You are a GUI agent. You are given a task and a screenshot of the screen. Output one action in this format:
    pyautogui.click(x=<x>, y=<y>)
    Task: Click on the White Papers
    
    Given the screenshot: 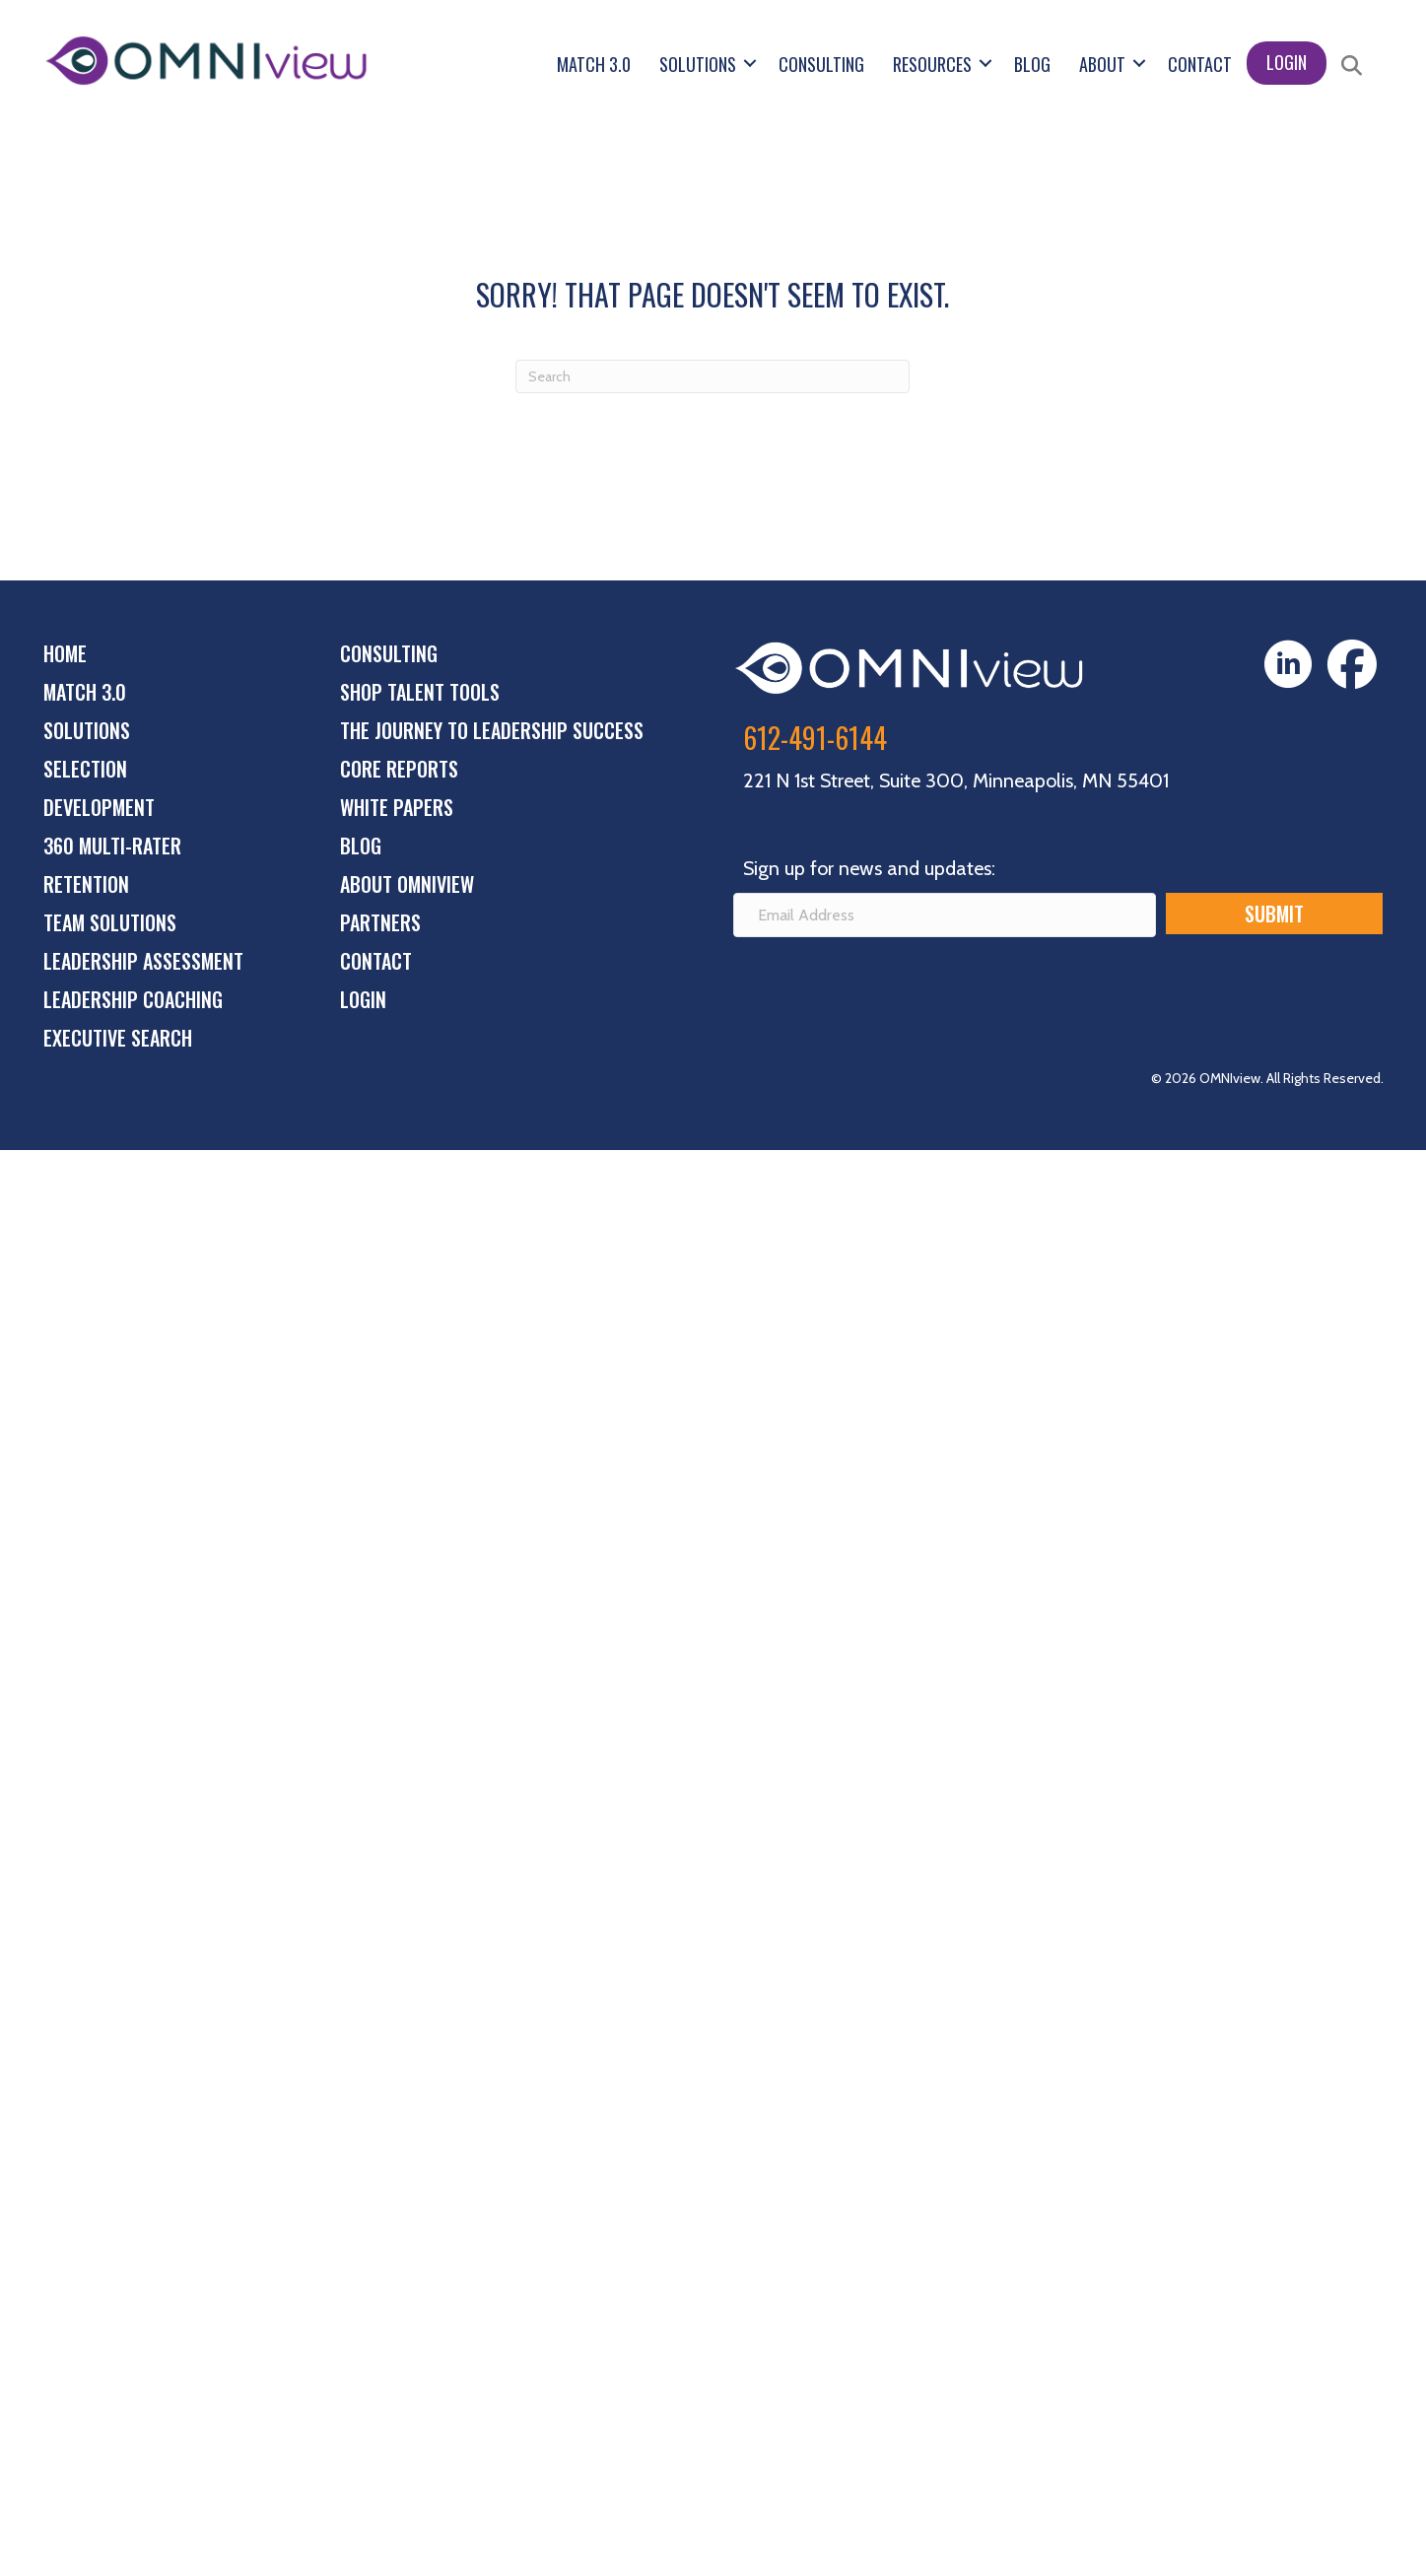 What is the action you would take?
    pyautogui.click(x=396, y=807)
    